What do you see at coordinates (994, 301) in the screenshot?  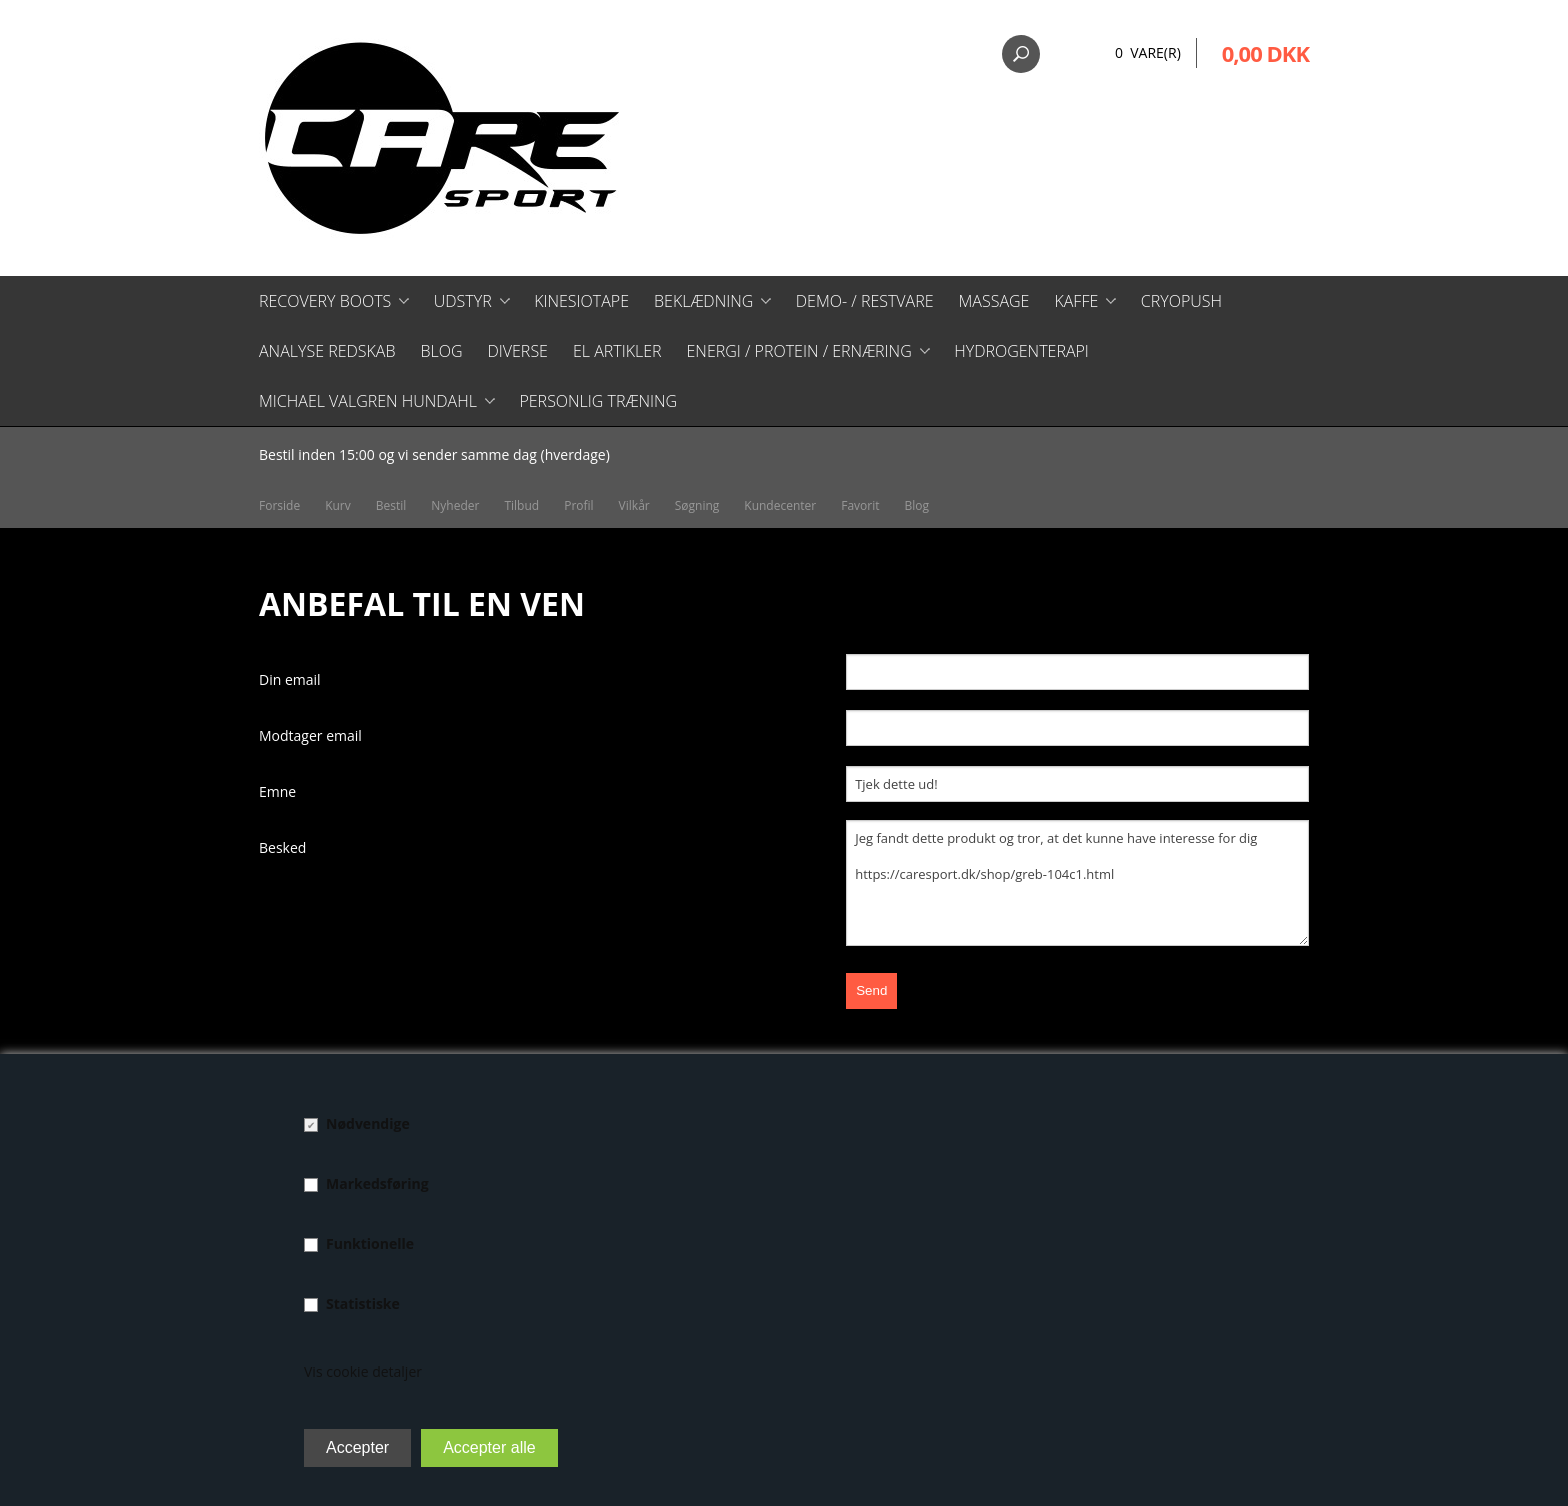 I see `Massage` at bounding box center [994, 301].